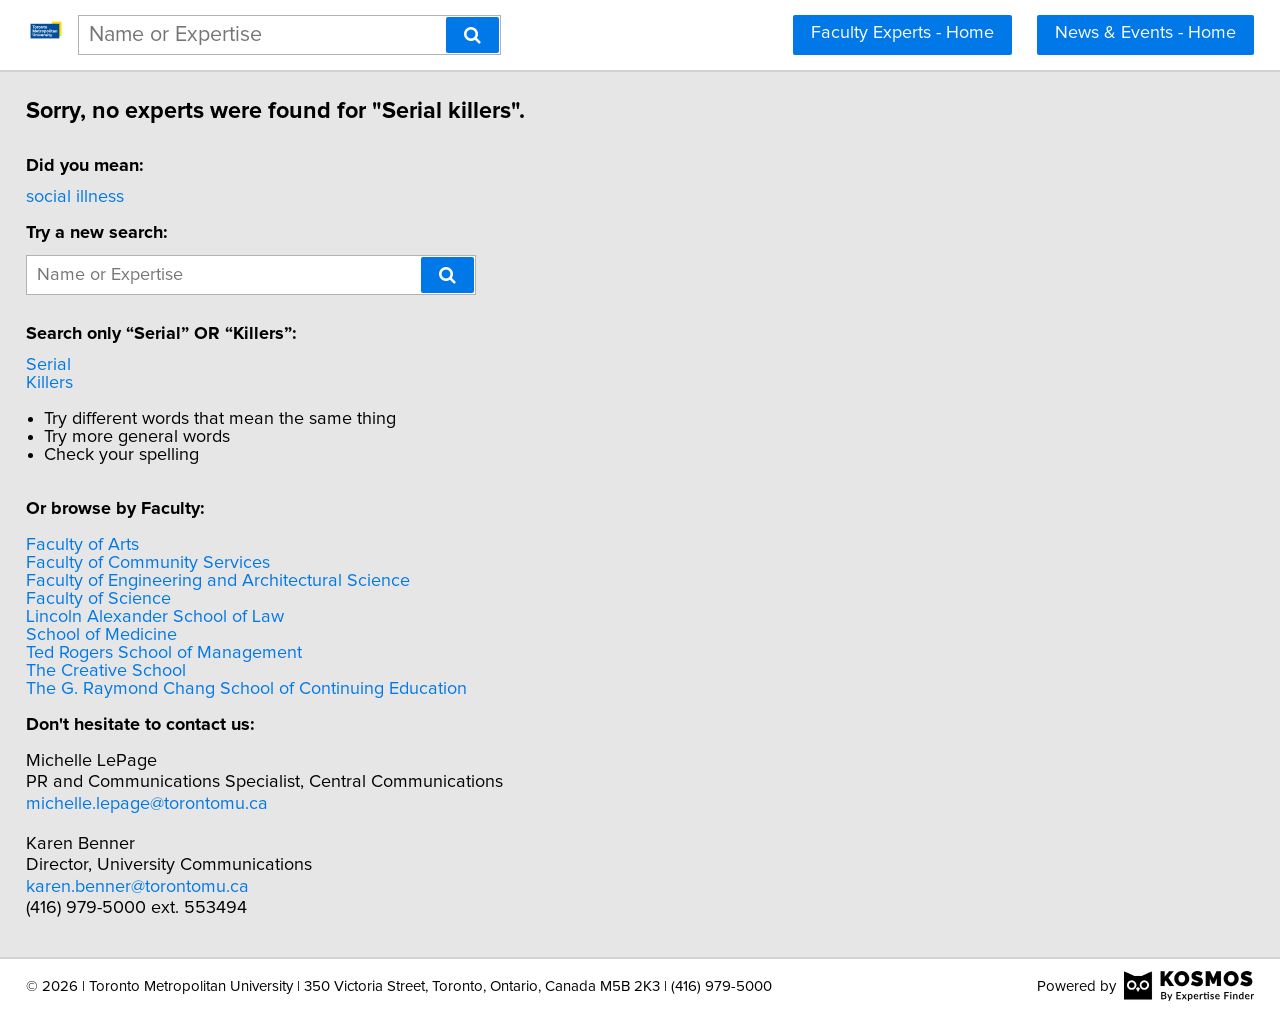 The image size is (1280, 1013). What do you see at coordinates (120, 671) in the screenshot?
I see `The Creative School` at bounding box center [120, 671].